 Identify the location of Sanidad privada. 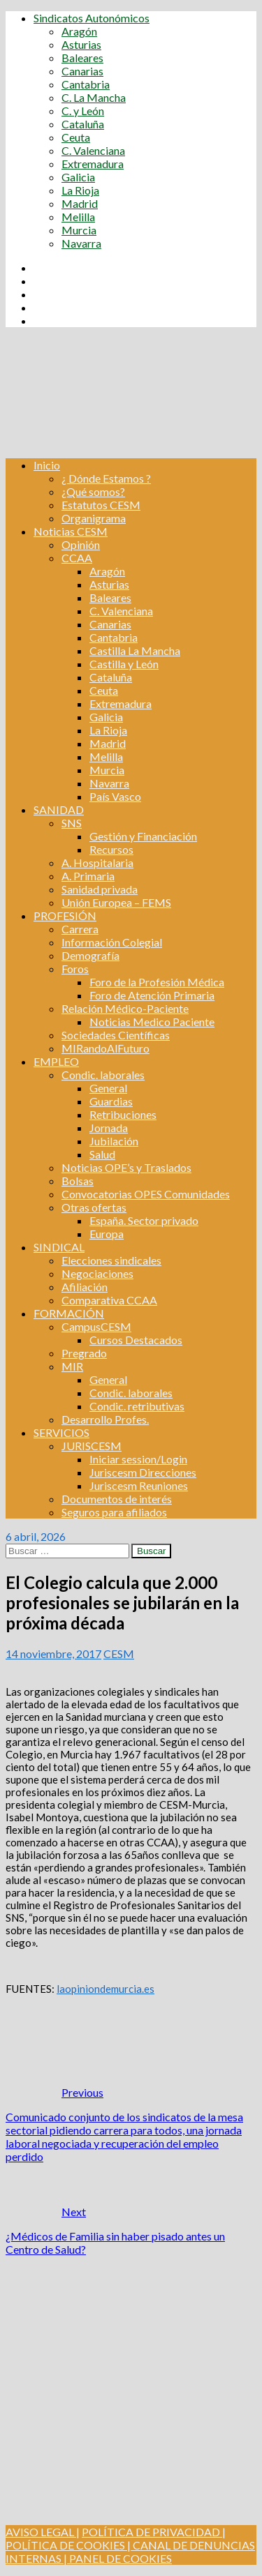
(99, 889).